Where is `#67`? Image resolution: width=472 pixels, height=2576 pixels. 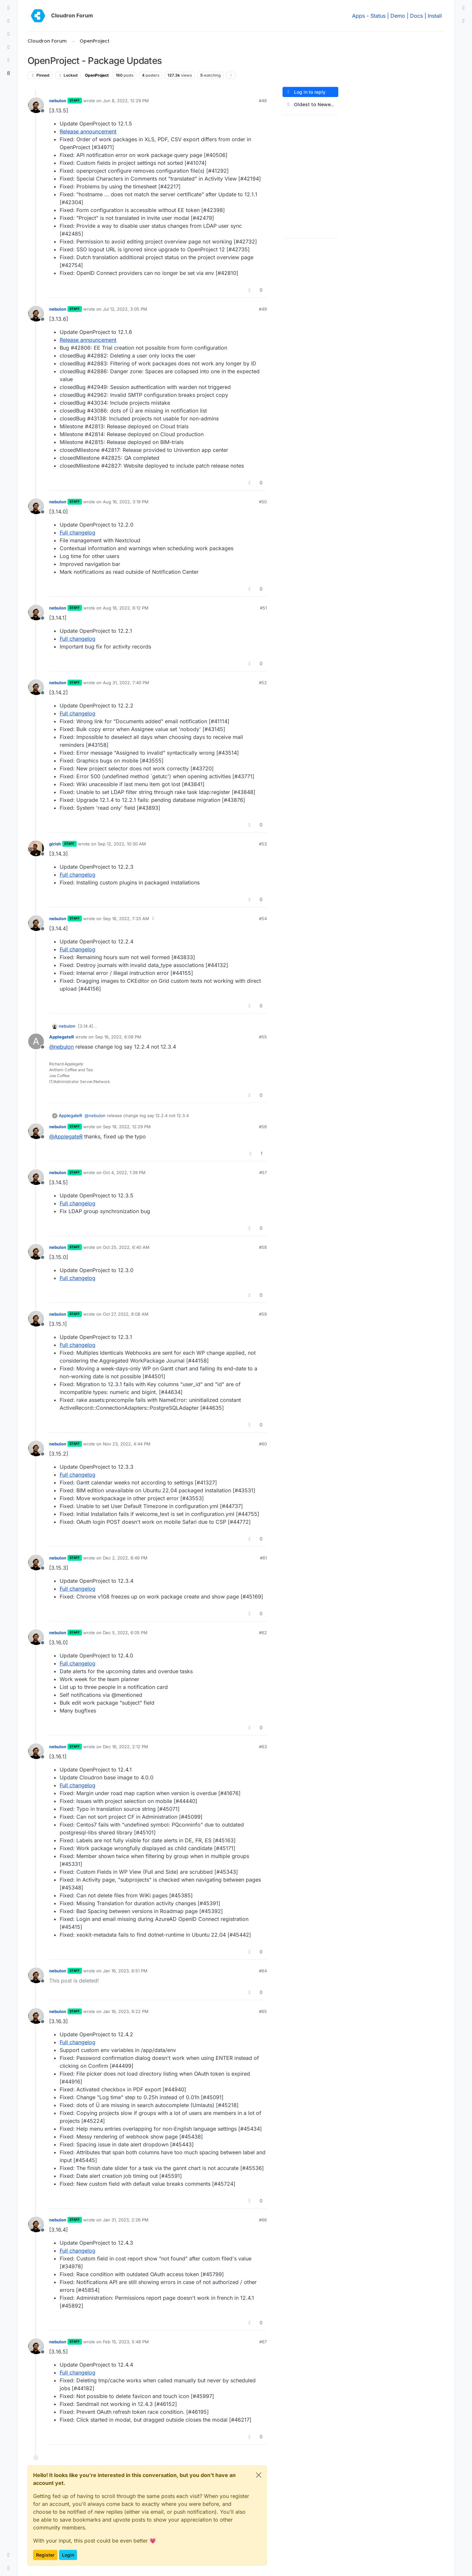
#67 is located at coordinates (263, 2341).